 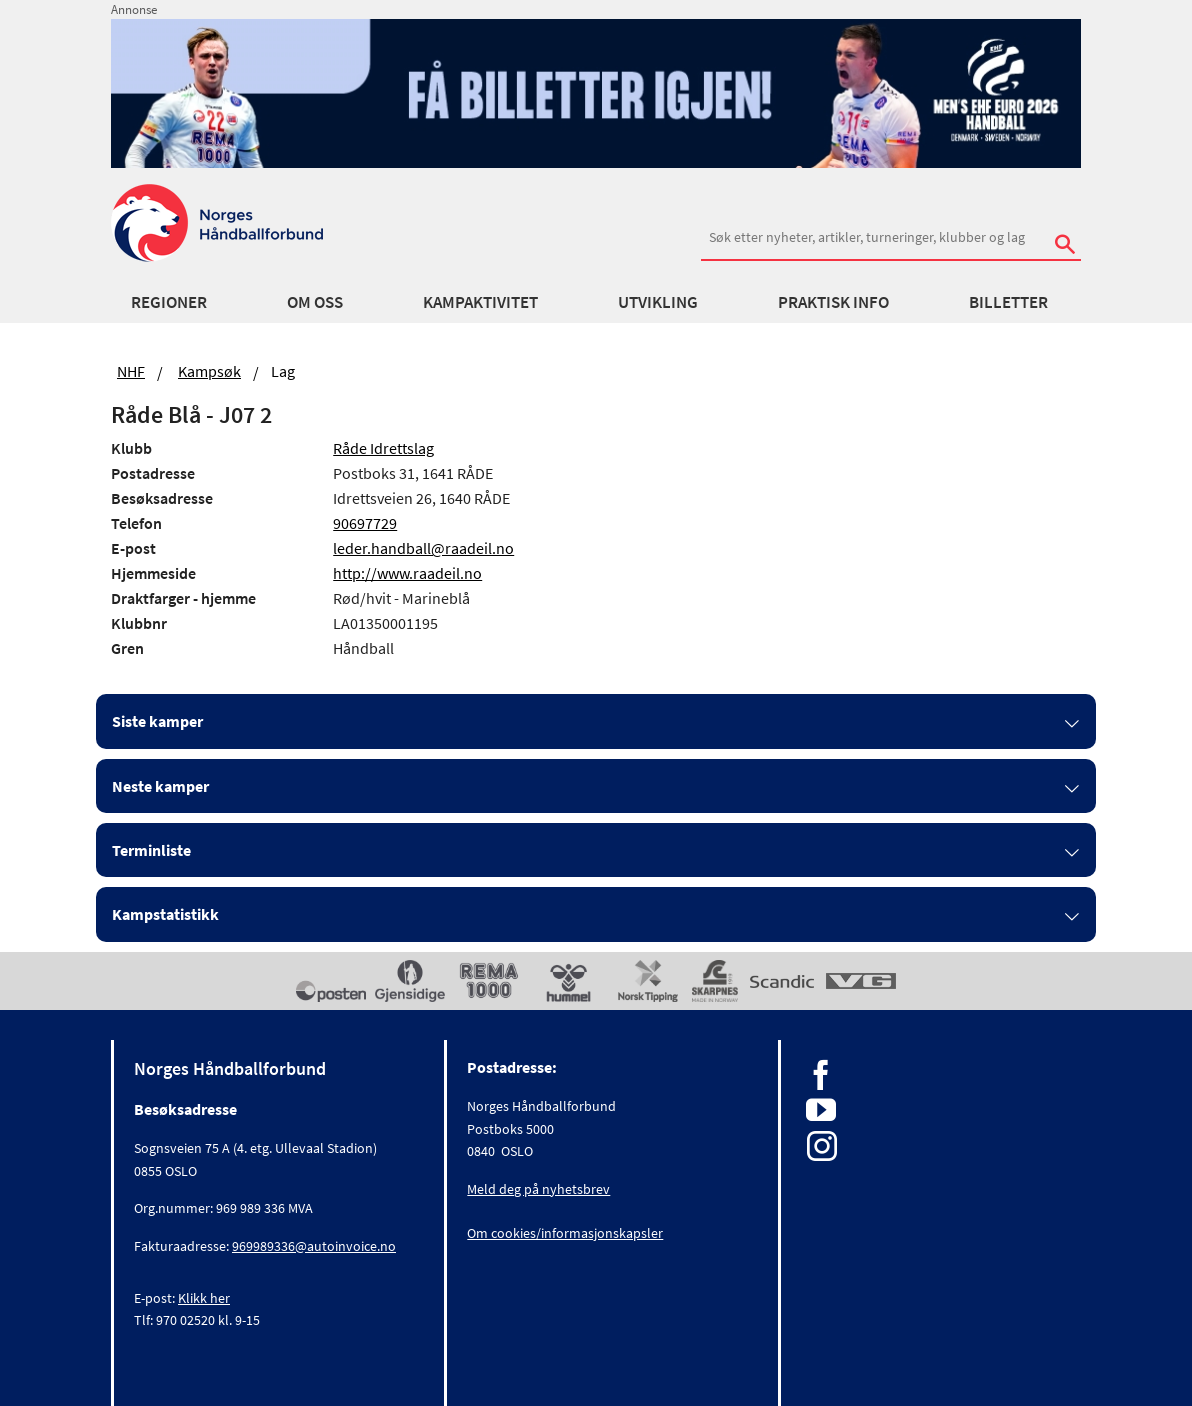 I want to click on Siste kamper, so click(x=157, y=721).